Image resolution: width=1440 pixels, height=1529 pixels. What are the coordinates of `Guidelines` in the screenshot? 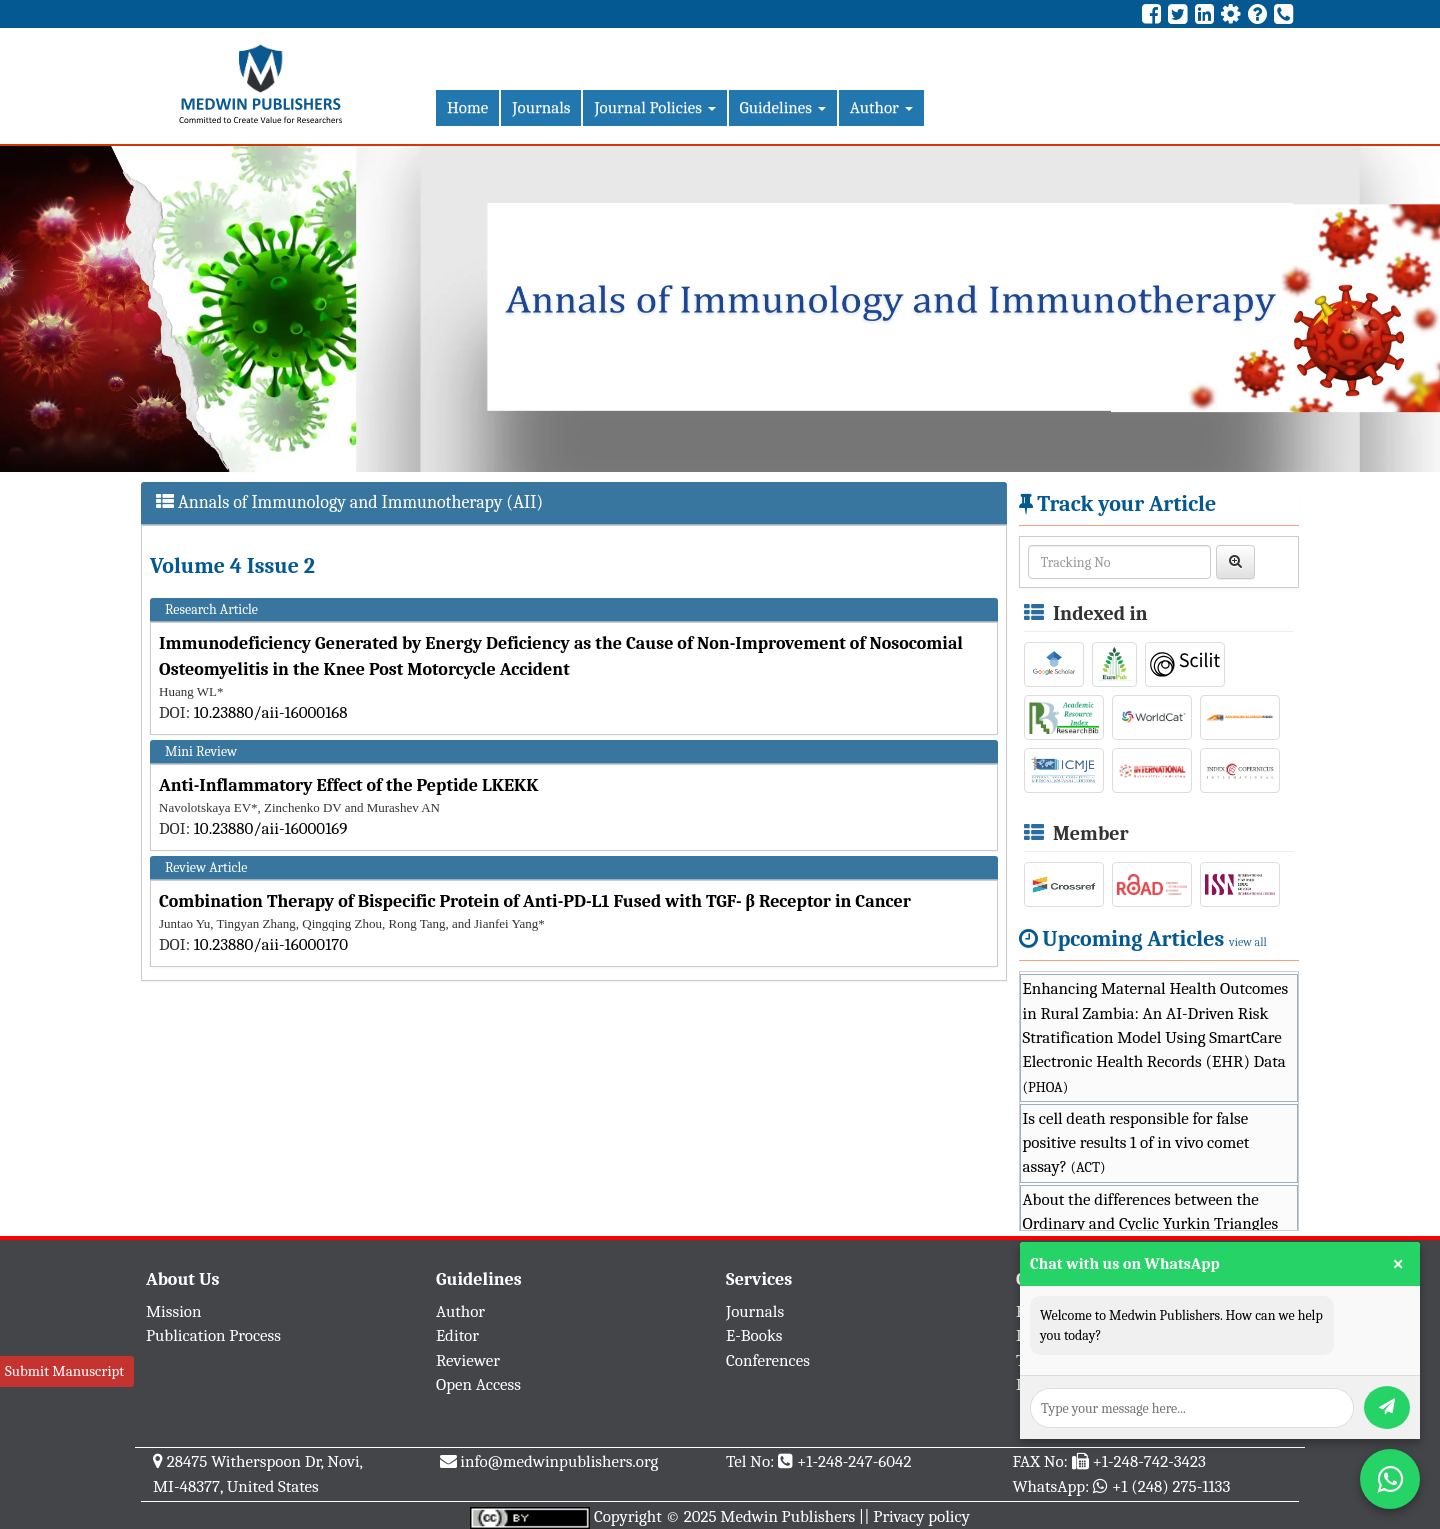 It's located at (783, 107).